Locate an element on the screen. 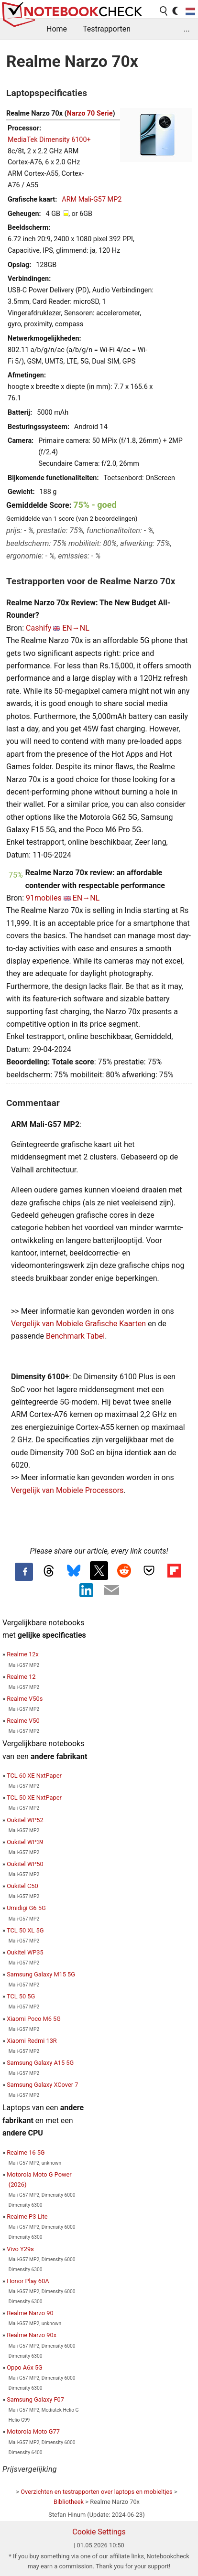  Samsung Galaxy M15 5G is located at coordinates (41, 1974).